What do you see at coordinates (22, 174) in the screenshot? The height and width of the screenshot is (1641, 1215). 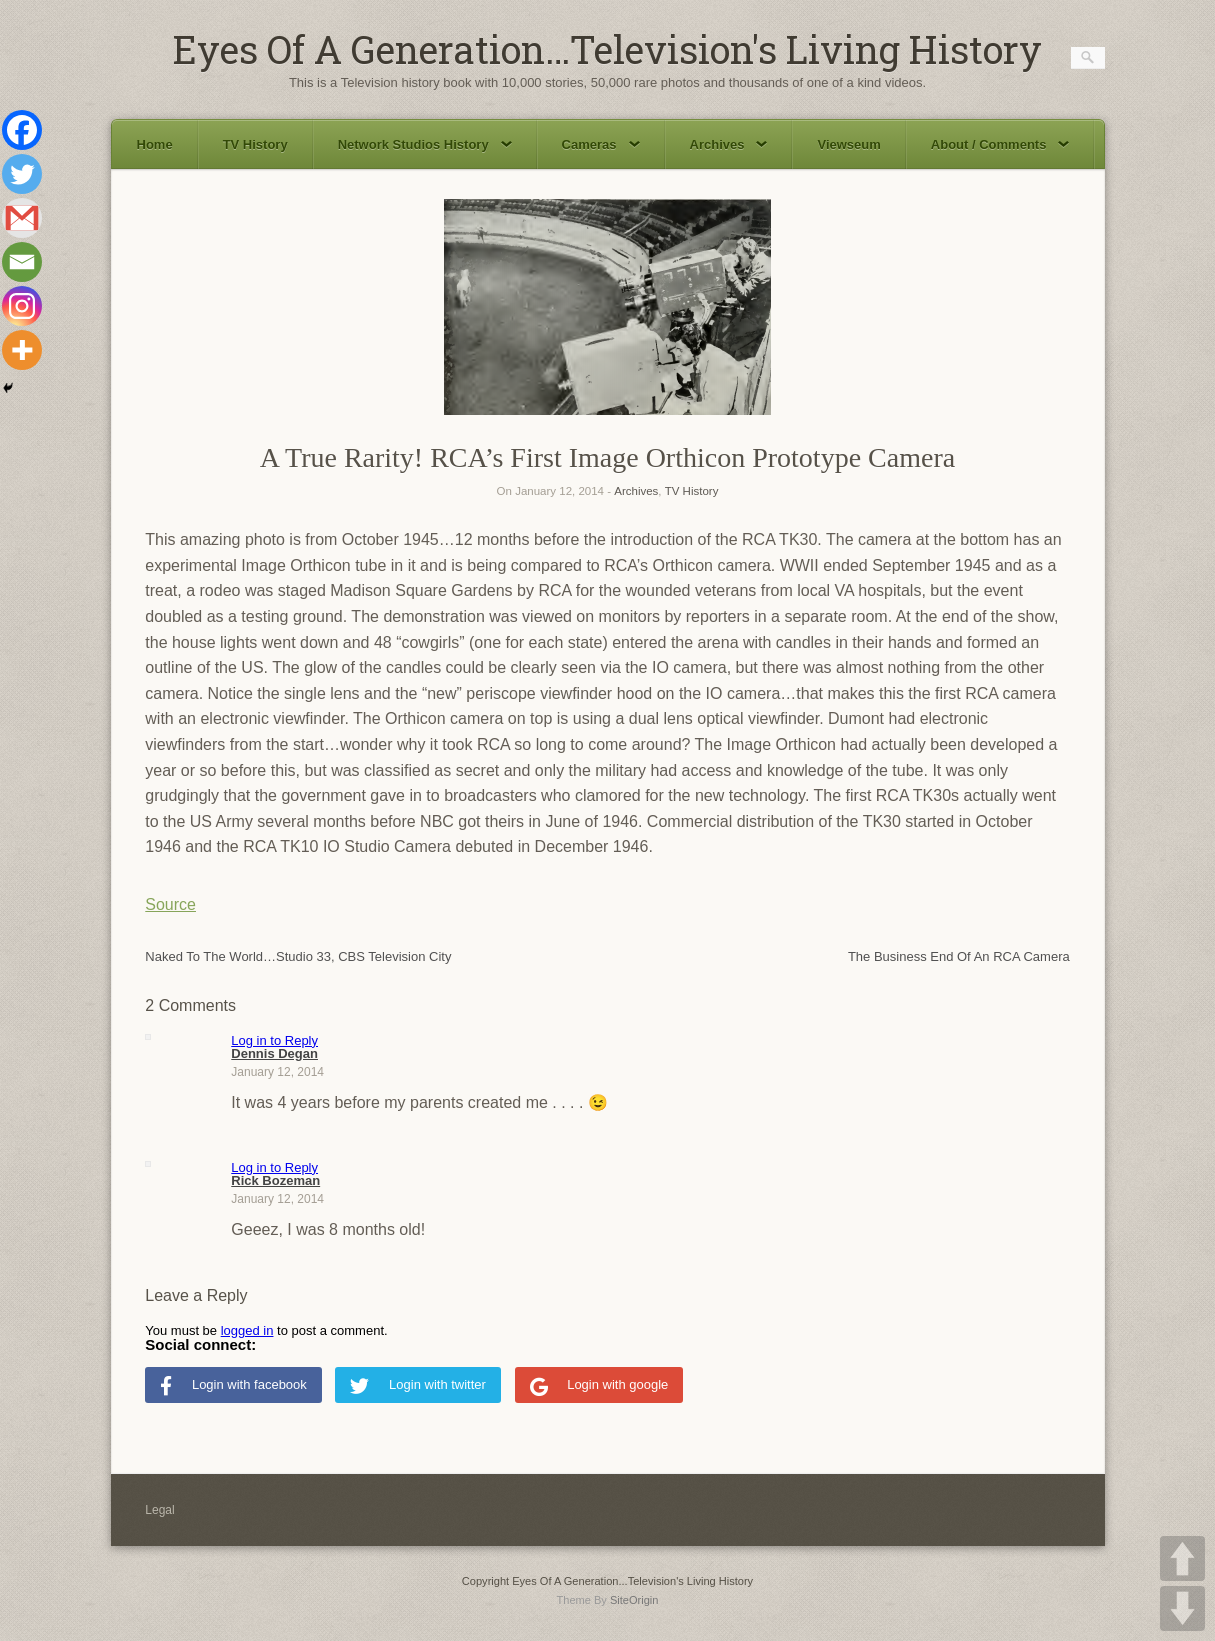 I see `[Twitter]` at bounding box center [22, 174].